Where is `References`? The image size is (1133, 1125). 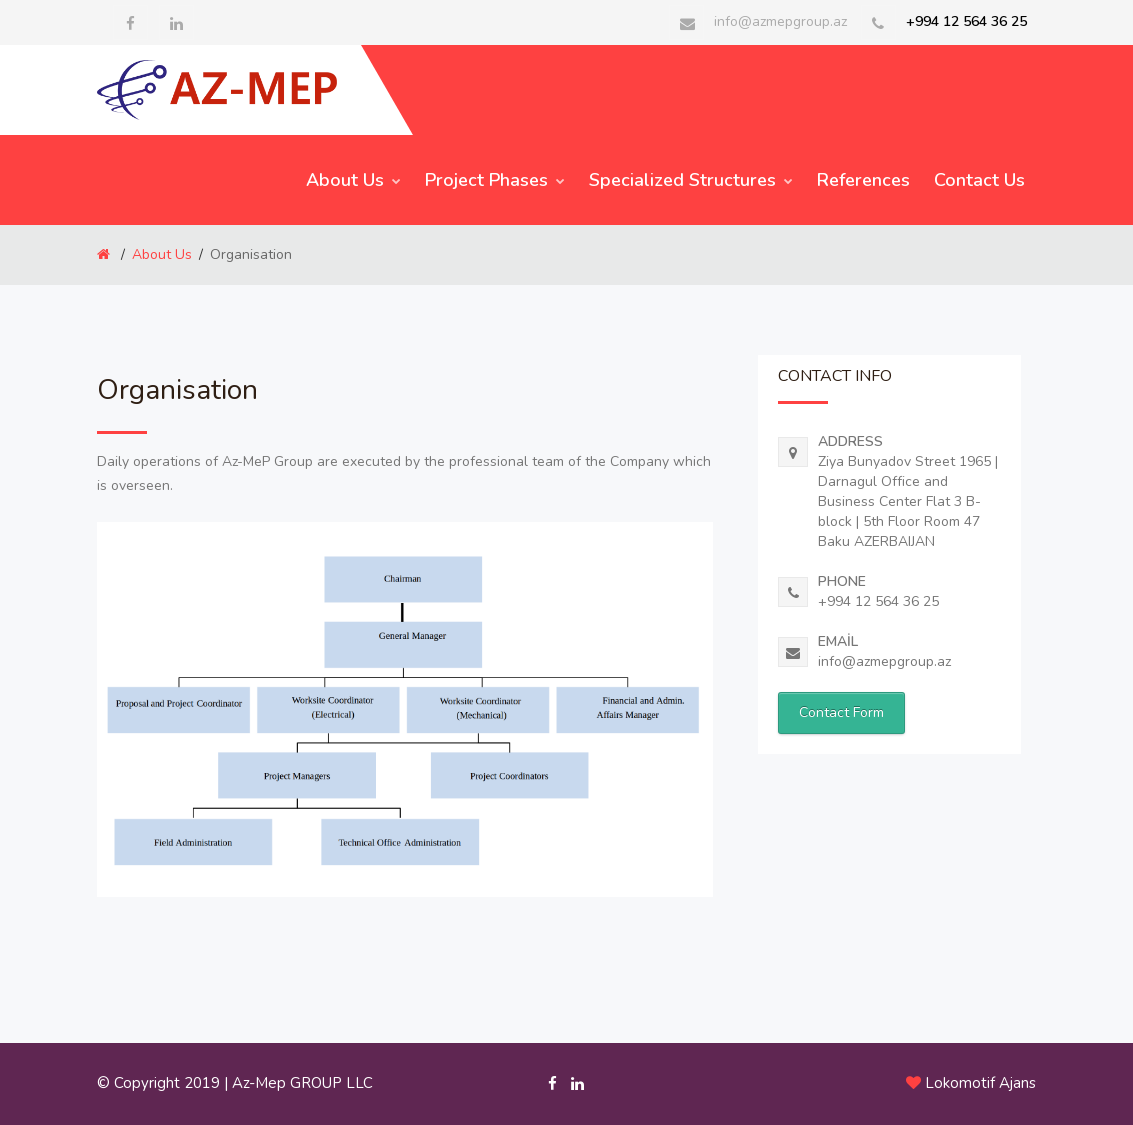
References is located at coordinates (863, 180).